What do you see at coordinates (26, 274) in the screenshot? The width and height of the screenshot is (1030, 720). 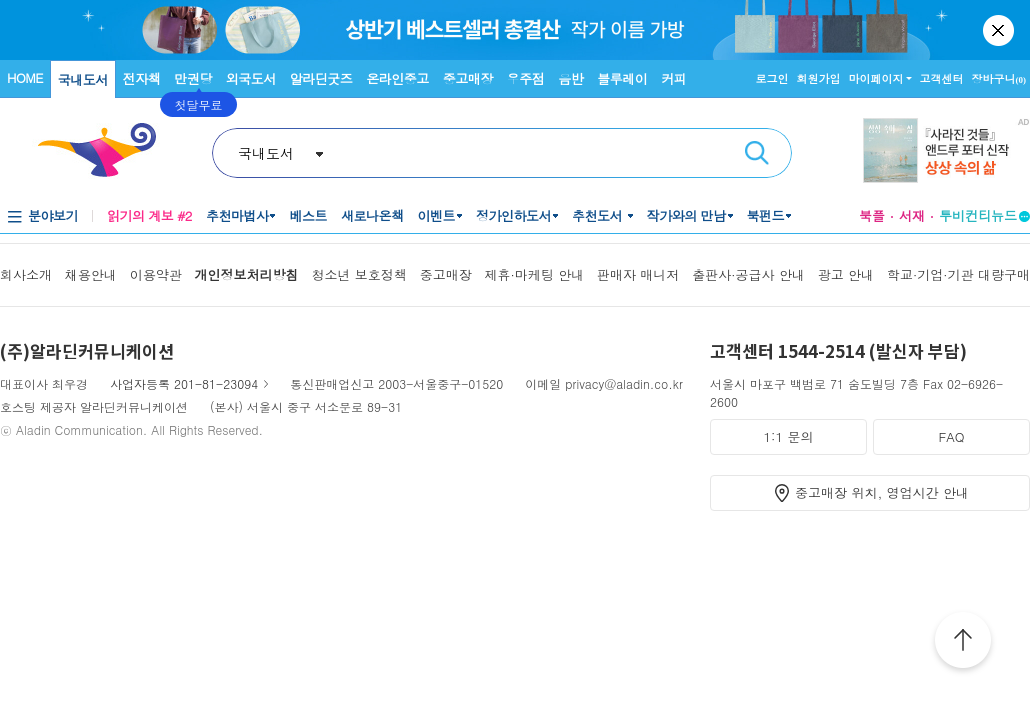 I see `회사소개` at bounding box center [26, 274].